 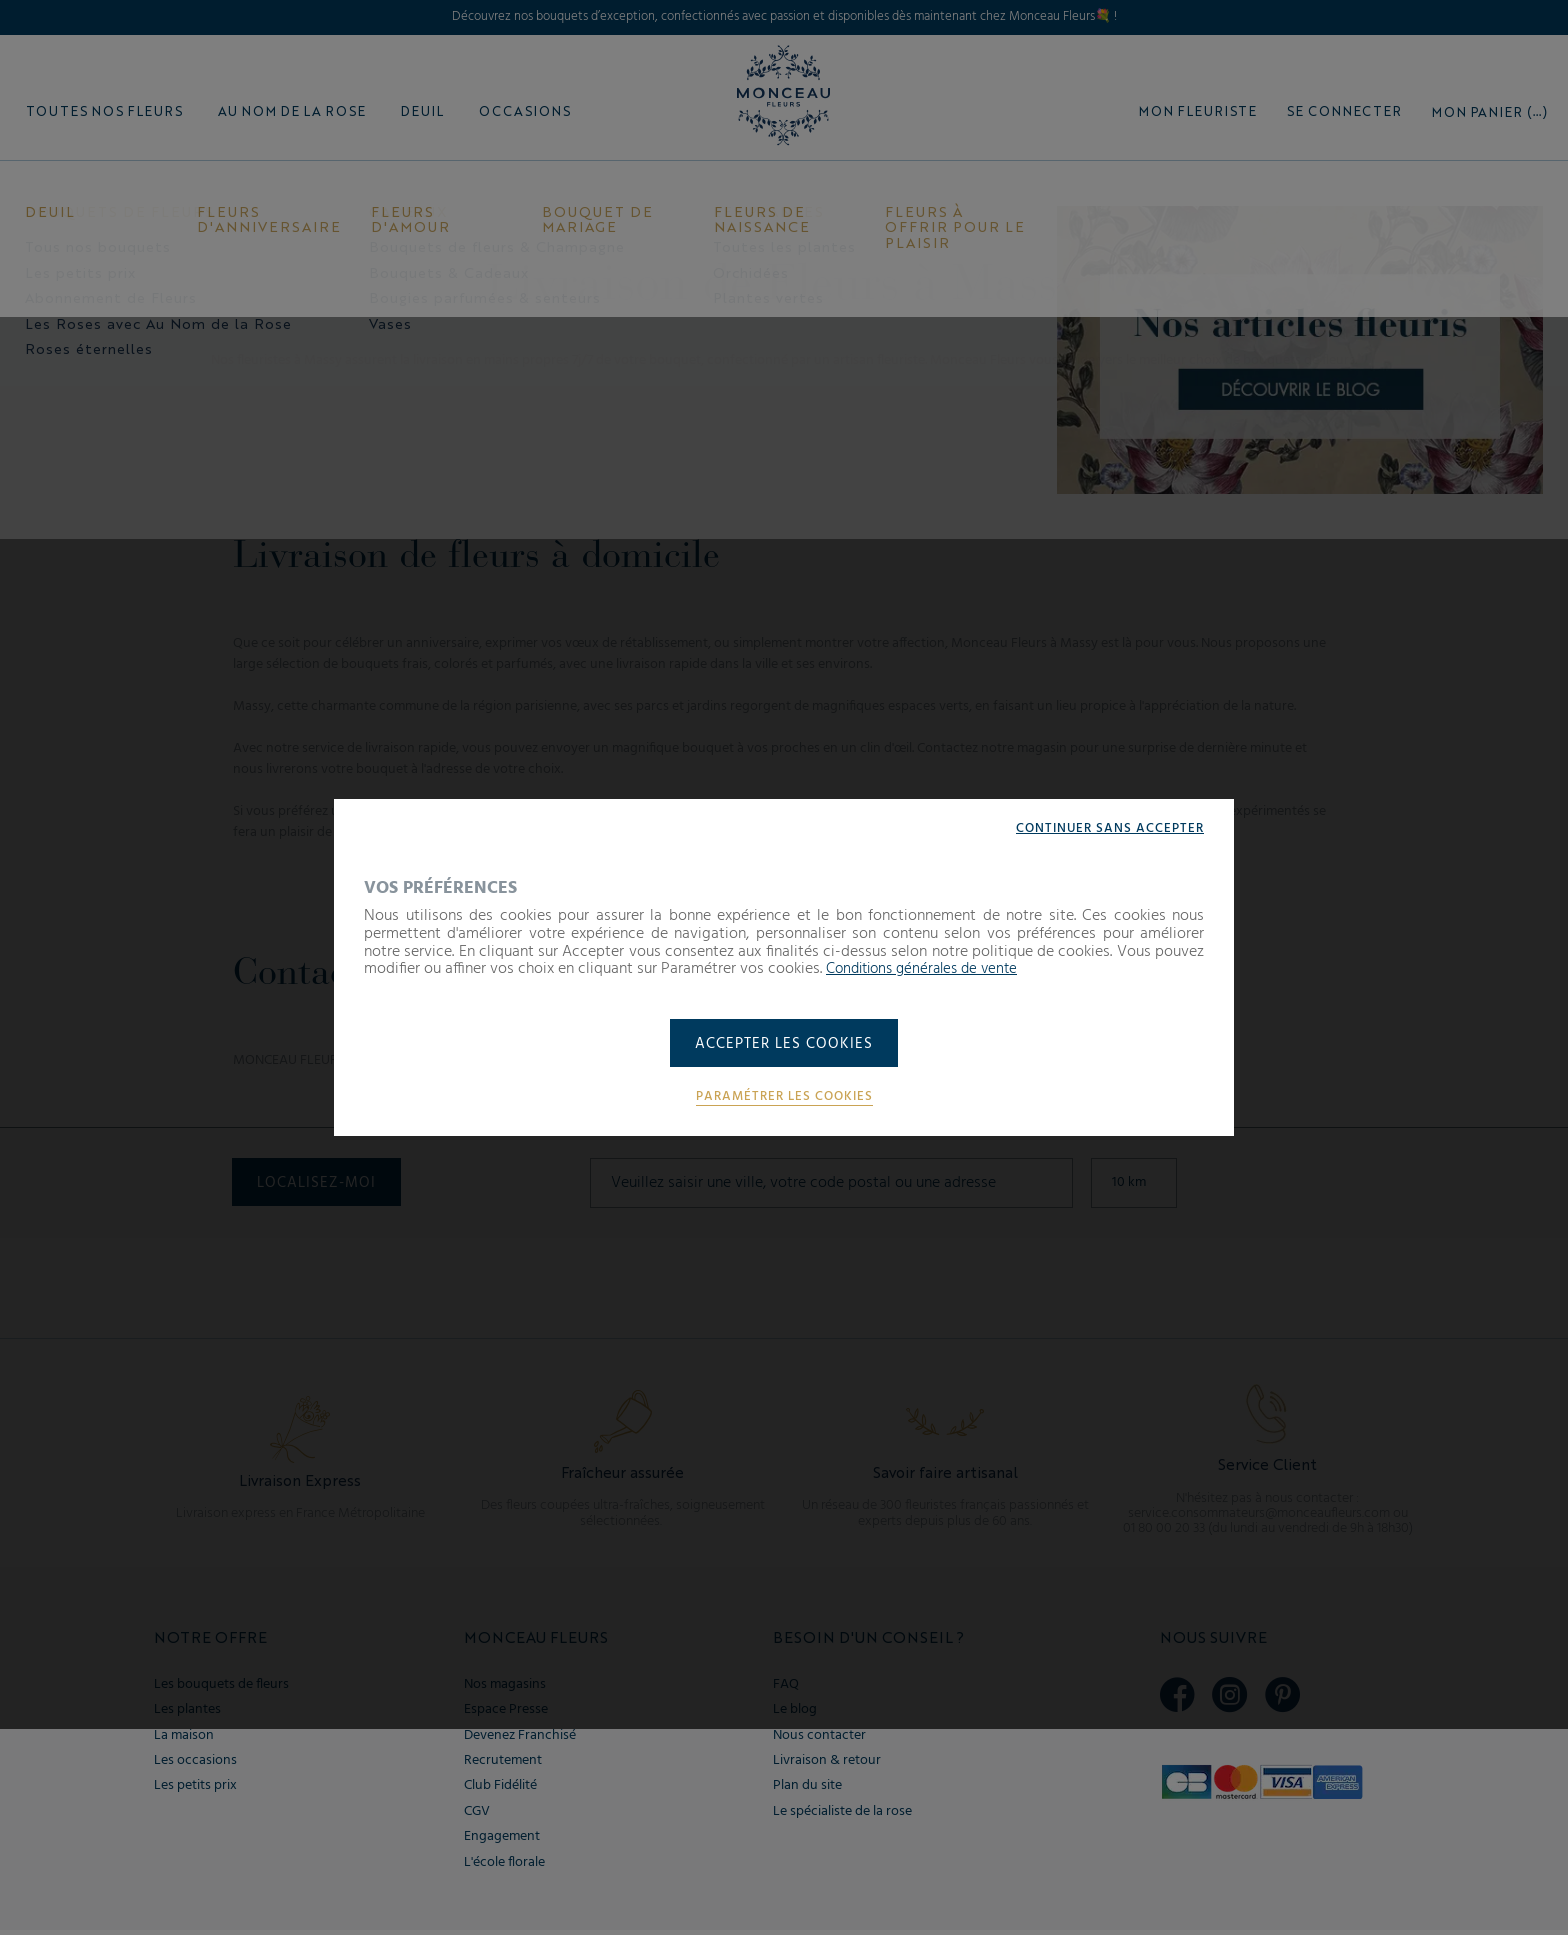 What do you see at coordinates (784, 1098) in the screenshot?
I see `Paramétrer les cookies` at bounding box center [784, 1098].